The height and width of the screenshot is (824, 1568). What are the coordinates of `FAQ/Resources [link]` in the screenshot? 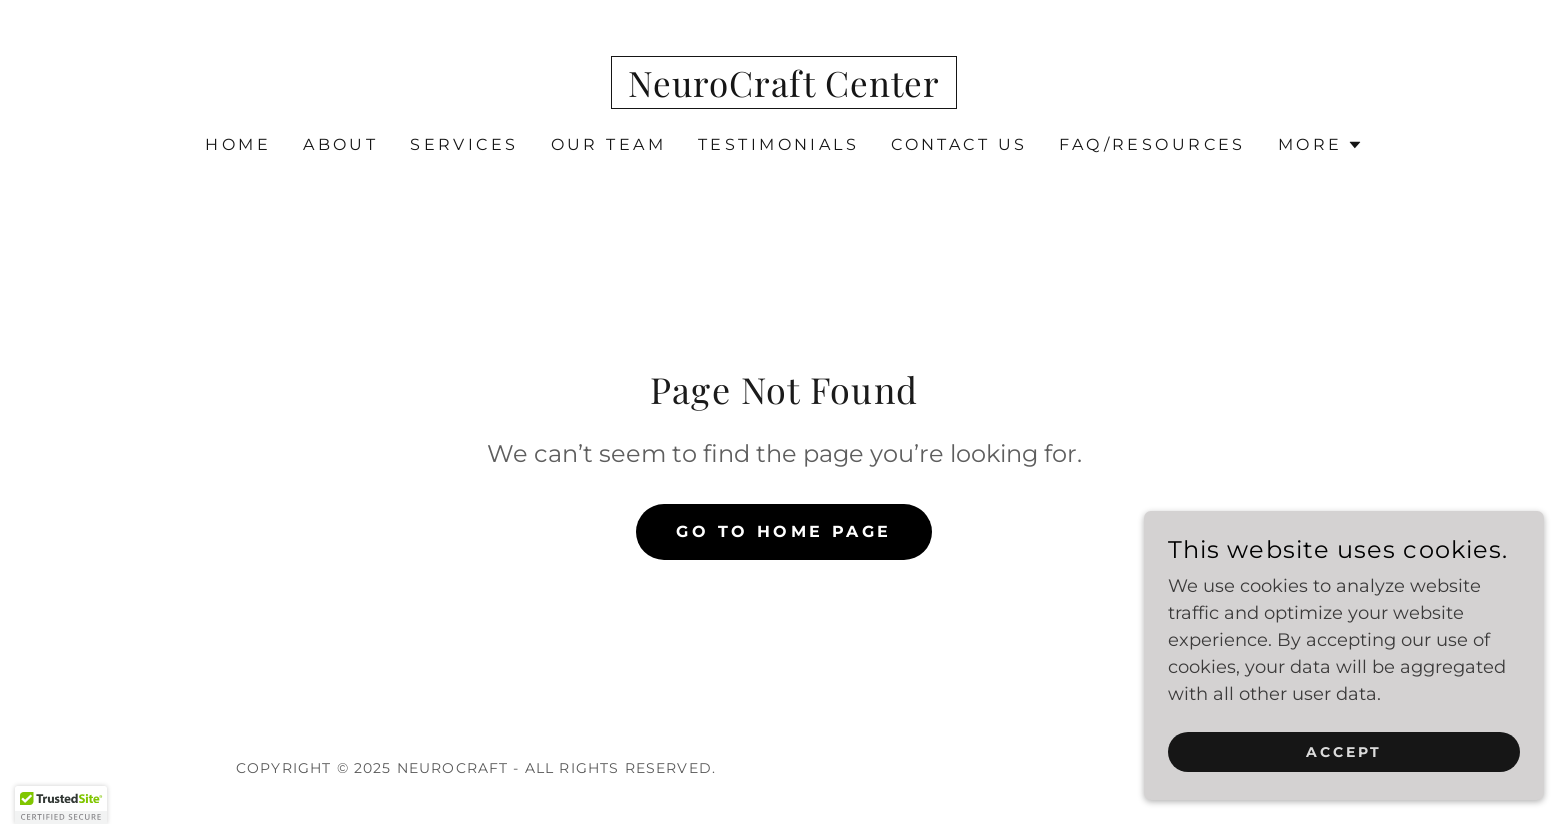 It's located at (1152, 144).